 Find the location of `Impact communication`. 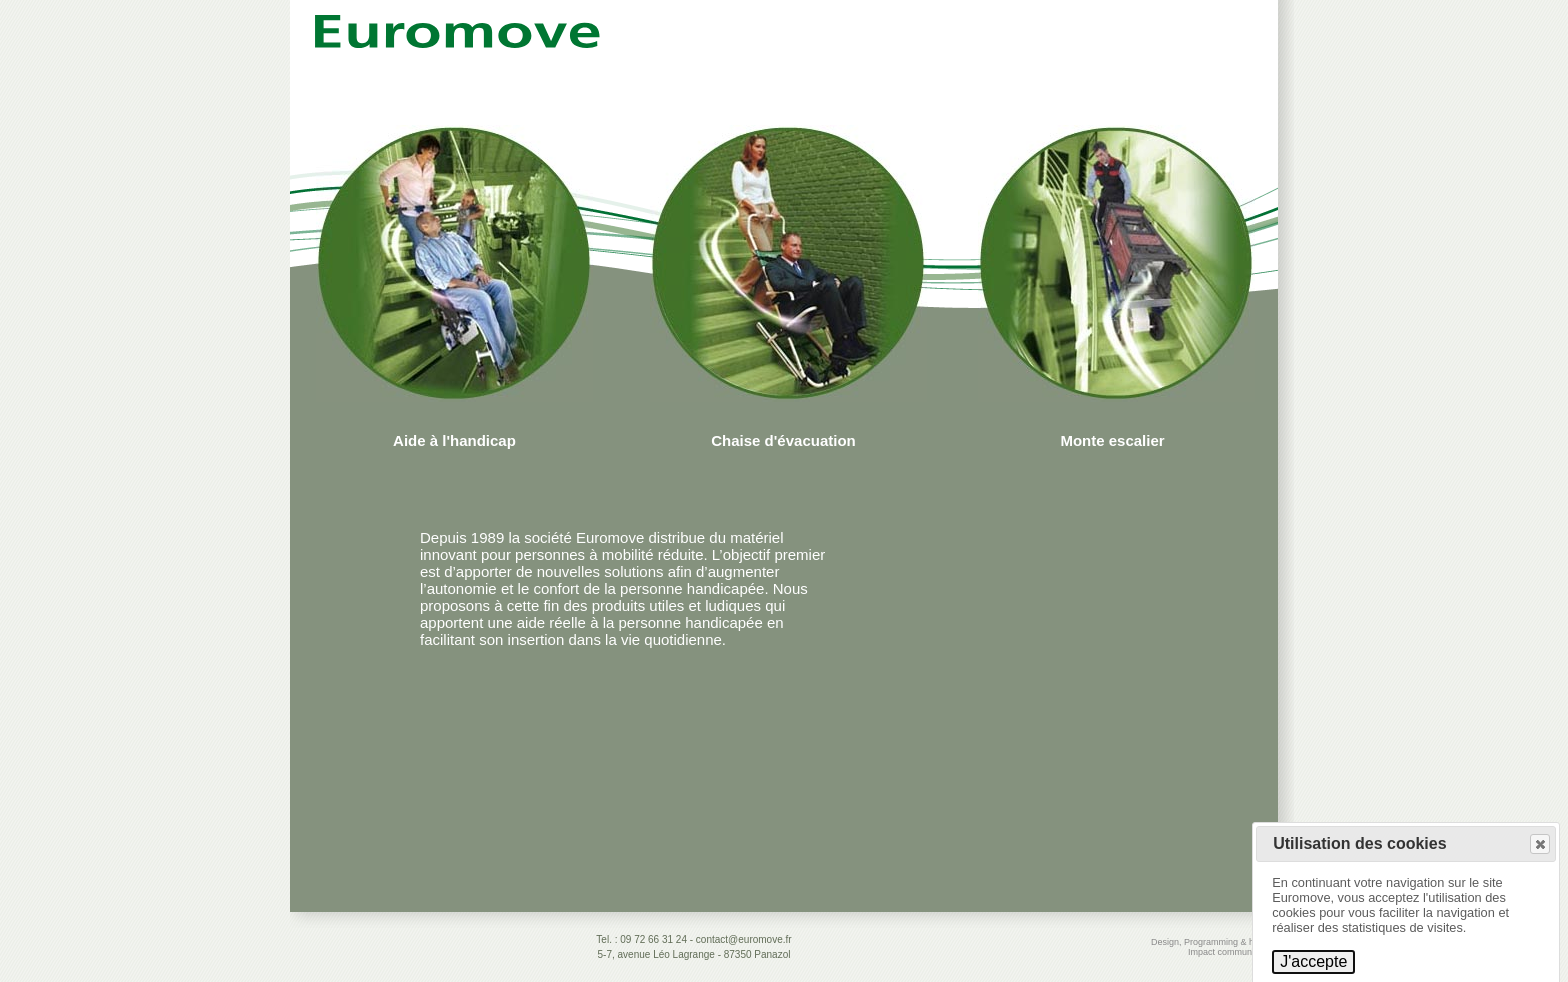

Impact communication is located at coordinates (1233, 952).